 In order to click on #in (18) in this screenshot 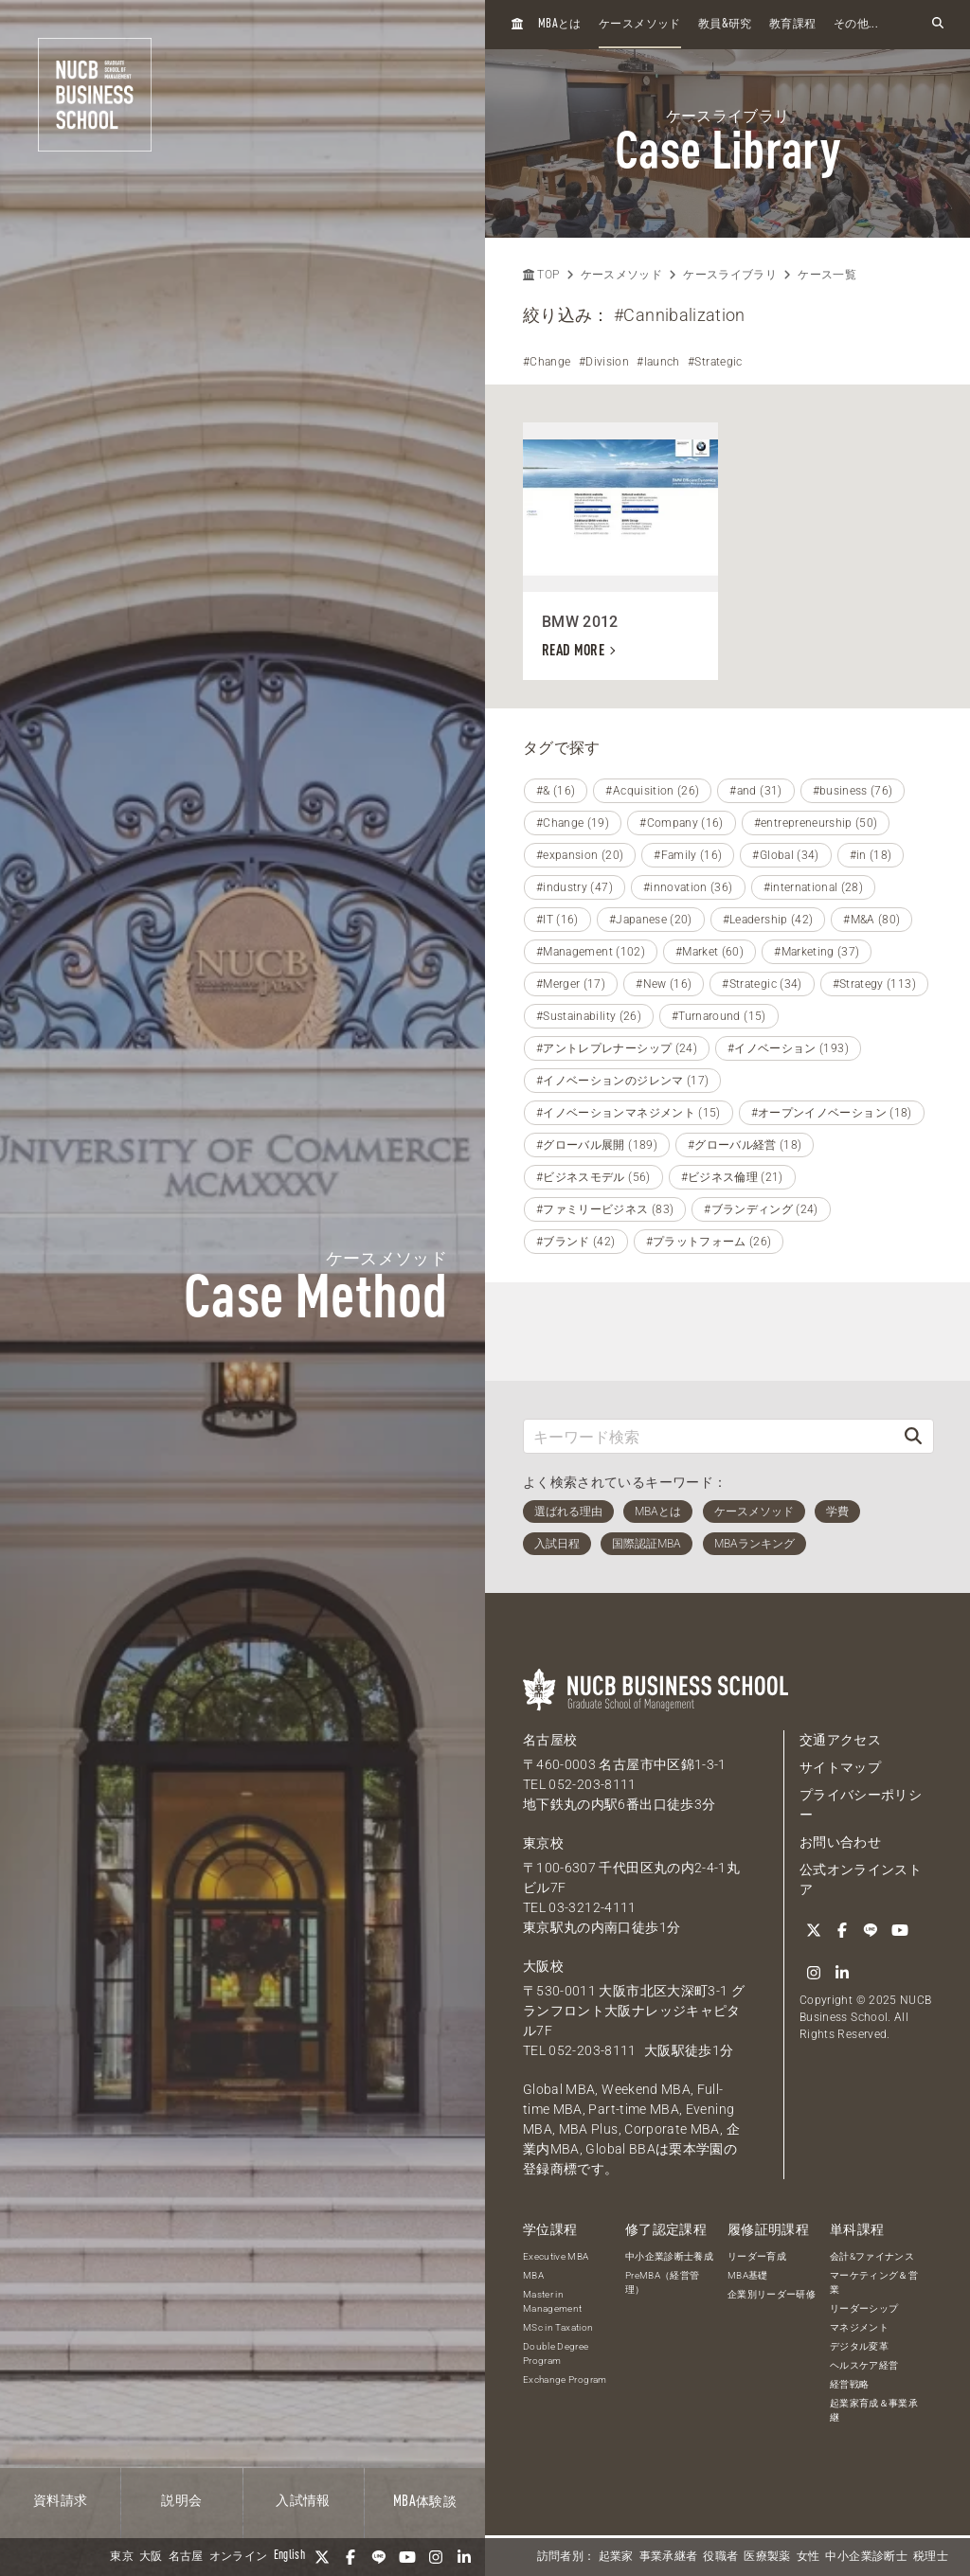, I will do `click(871, 855)`.